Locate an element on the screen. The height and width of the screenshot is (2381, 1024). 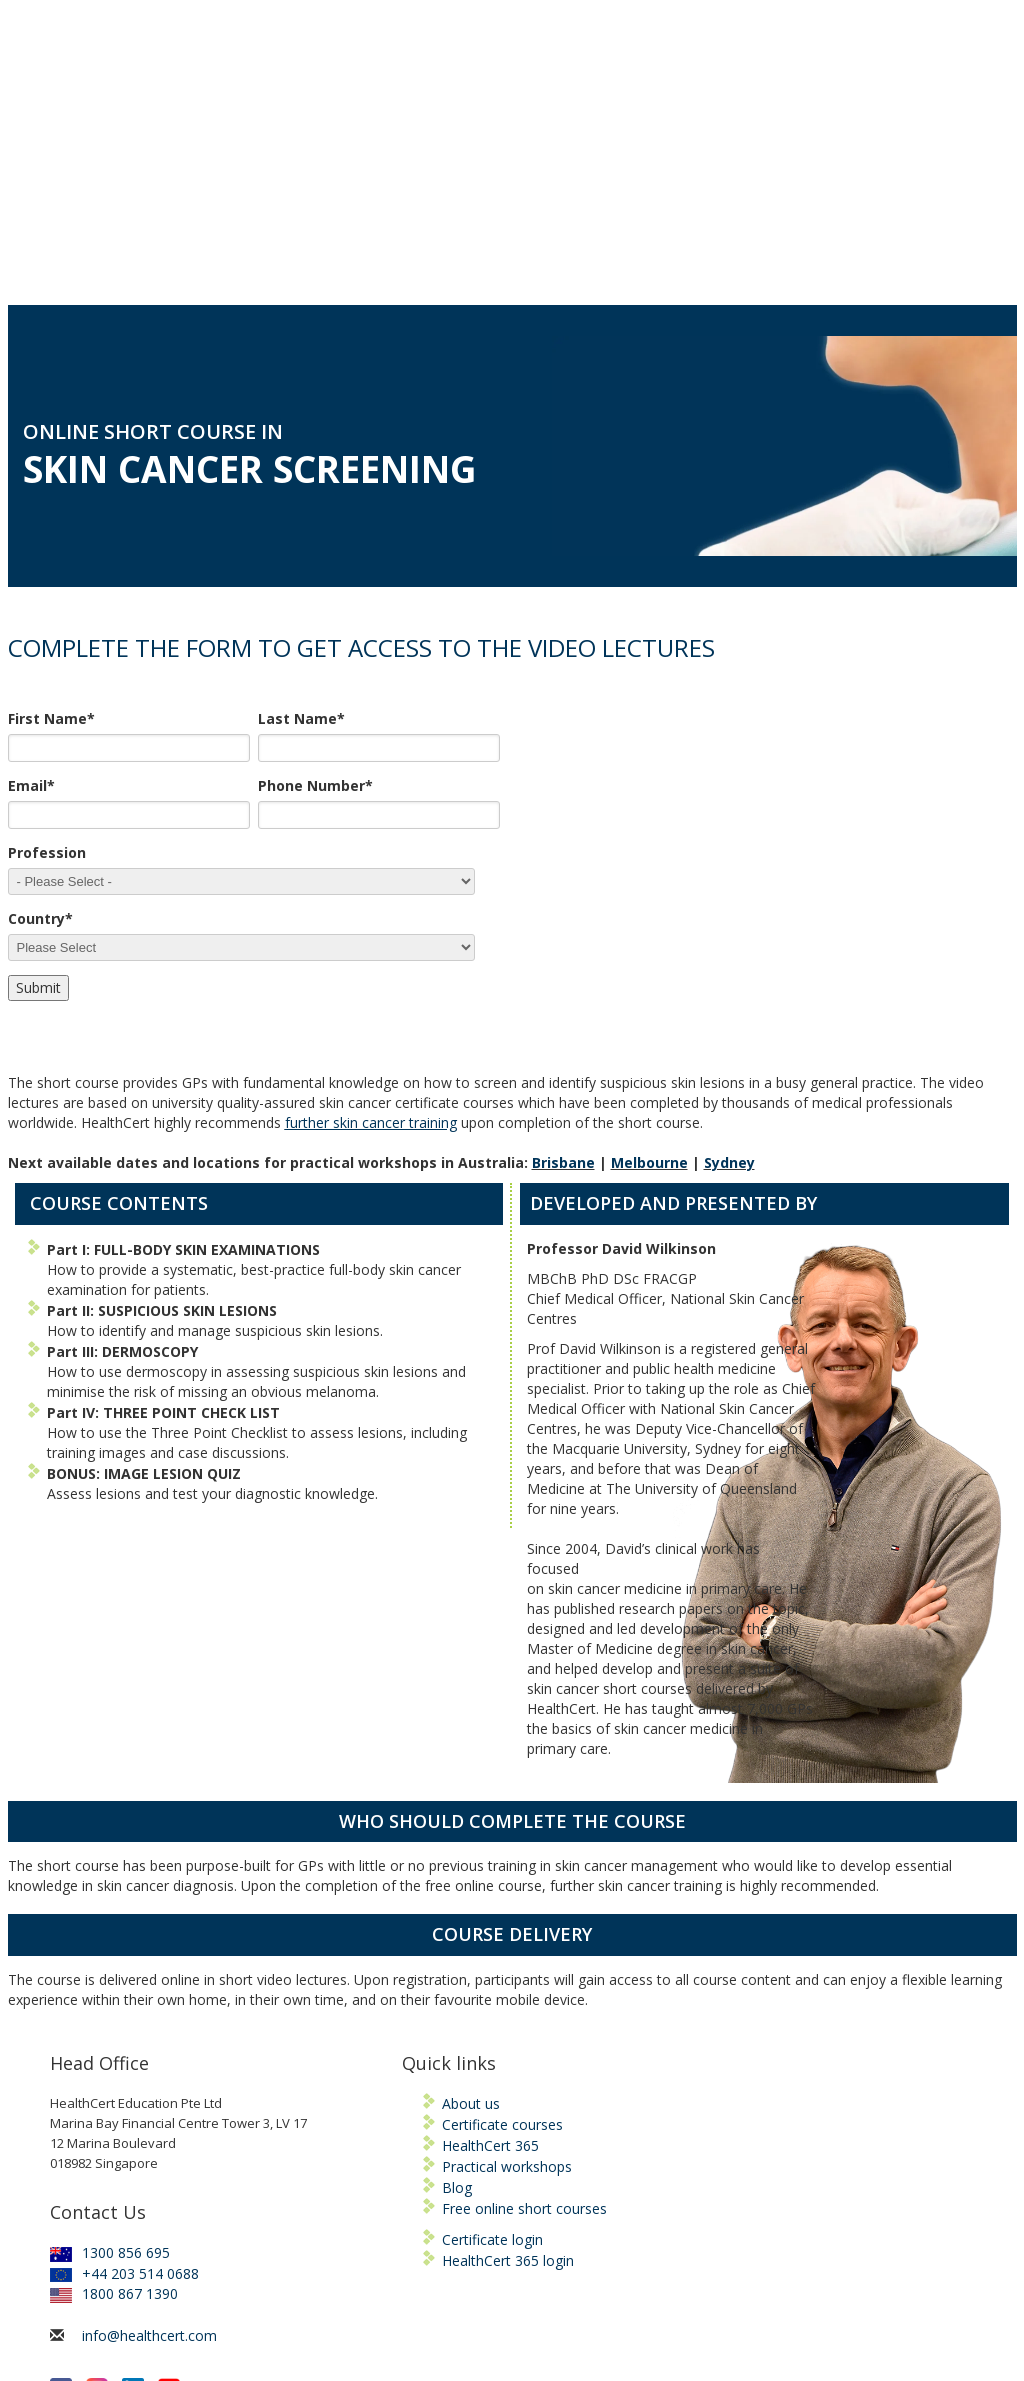
Certificate login is located at coordinates (492, 2040).